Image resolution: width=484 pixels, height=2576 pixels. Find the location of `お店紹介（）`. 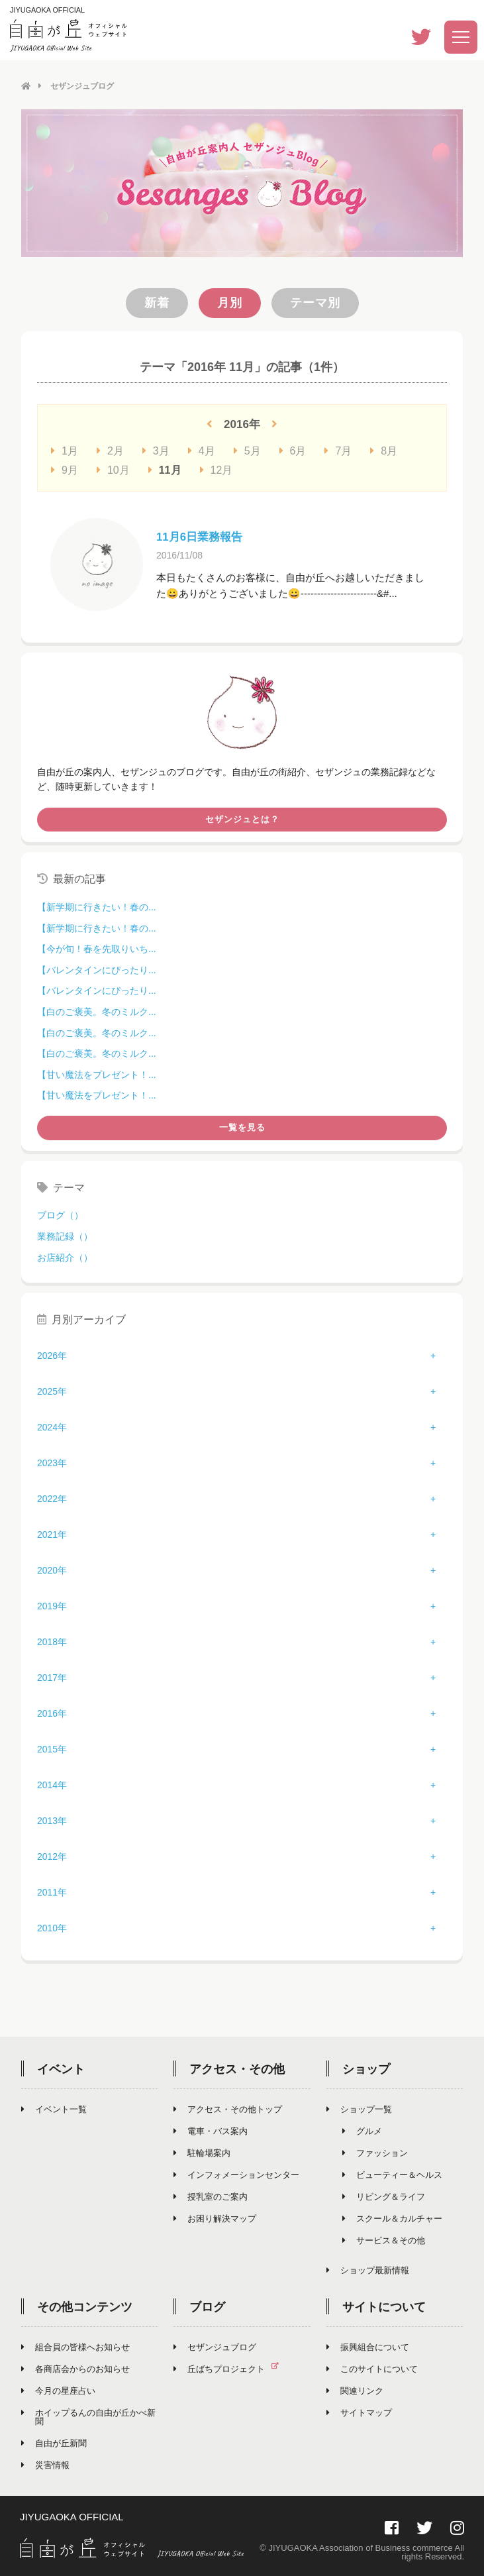

お店紹介（） is located at coordinates (65, 1257).